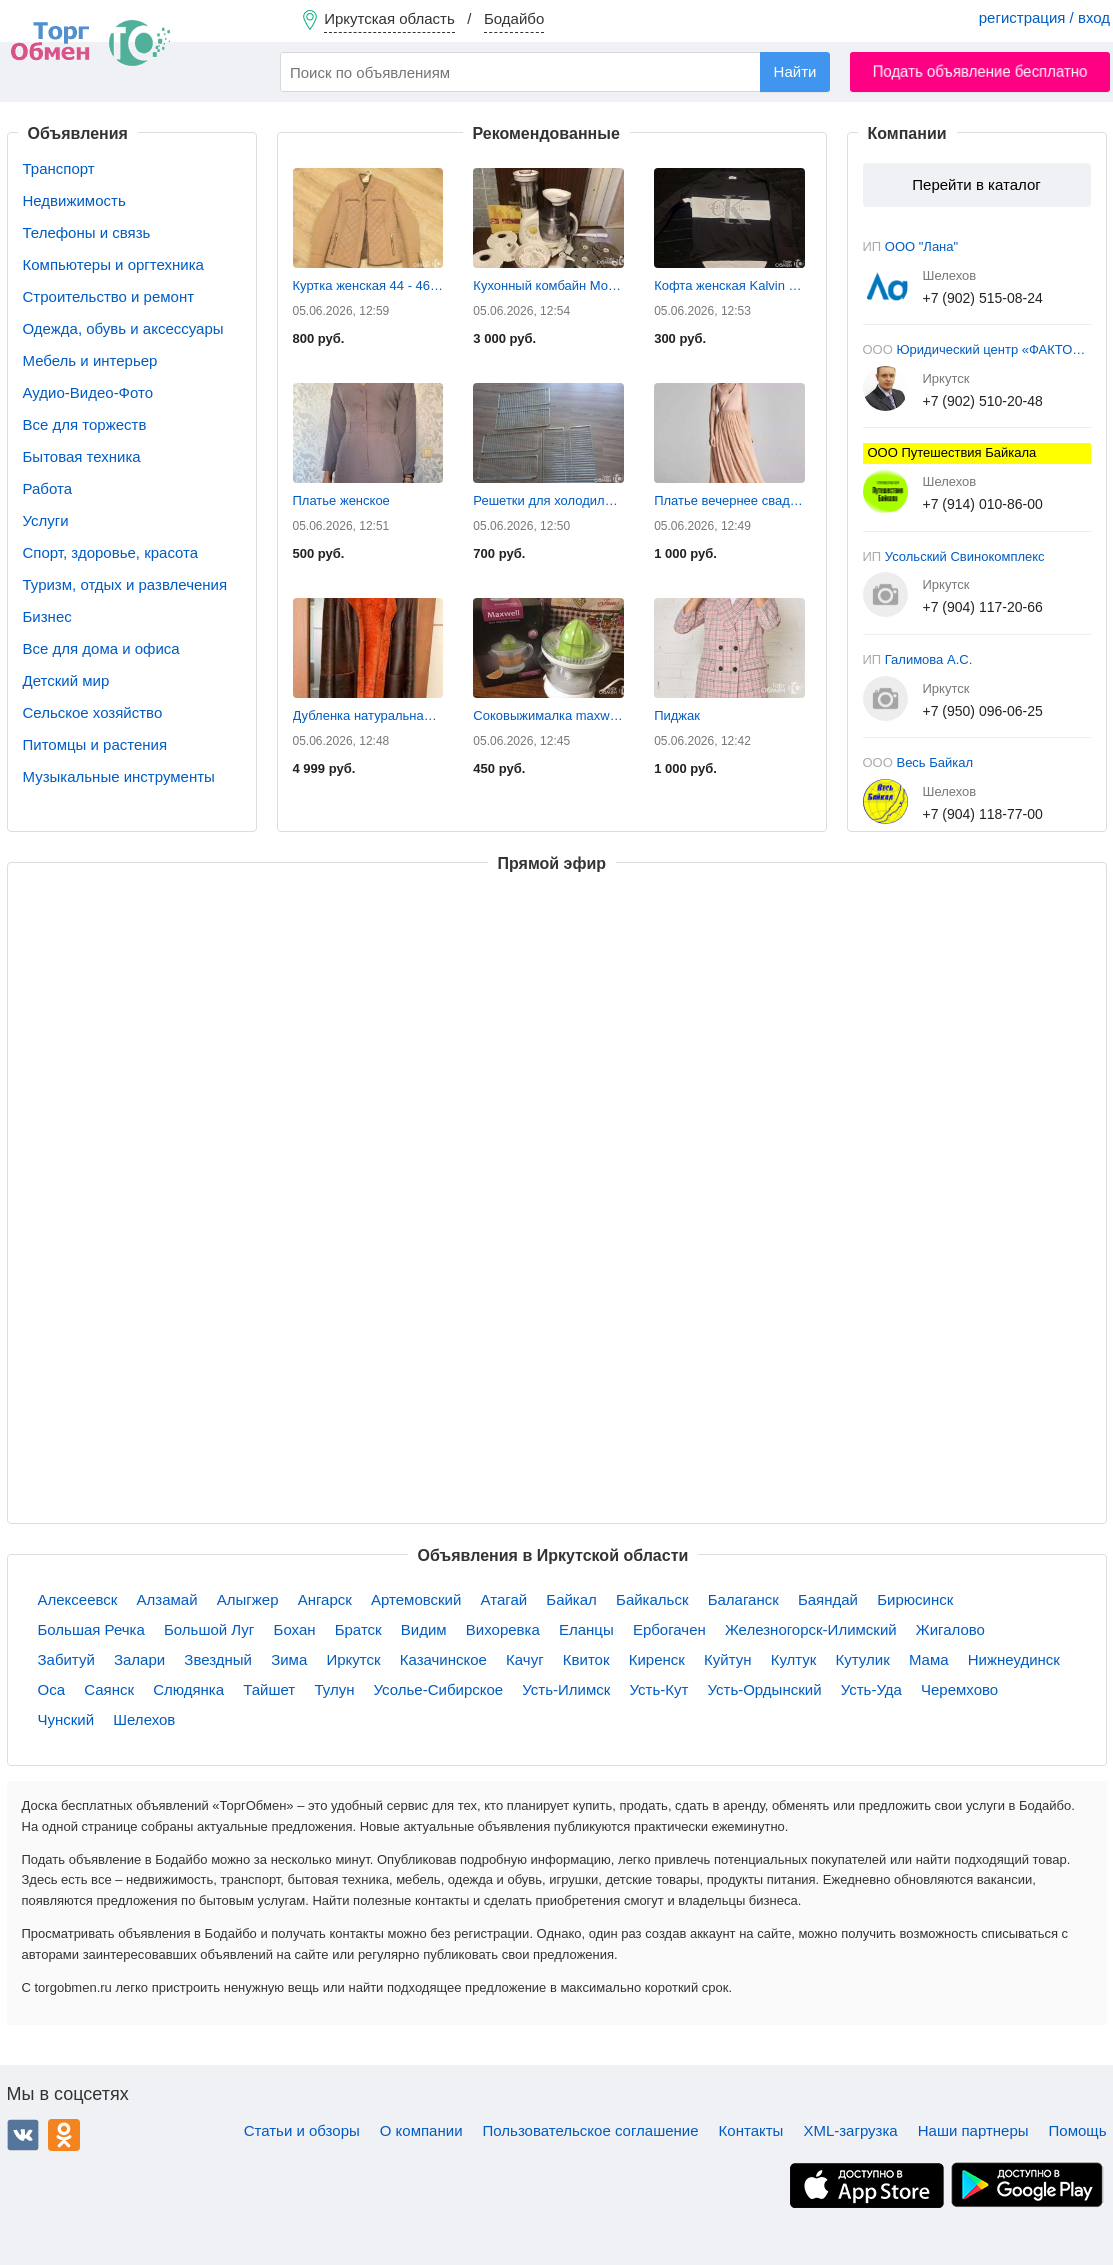  What do you see at coordinates (123, 328) in the screenshot?
I see `Одежда, обувь и аксессуары` at bounding box center [123, 328].